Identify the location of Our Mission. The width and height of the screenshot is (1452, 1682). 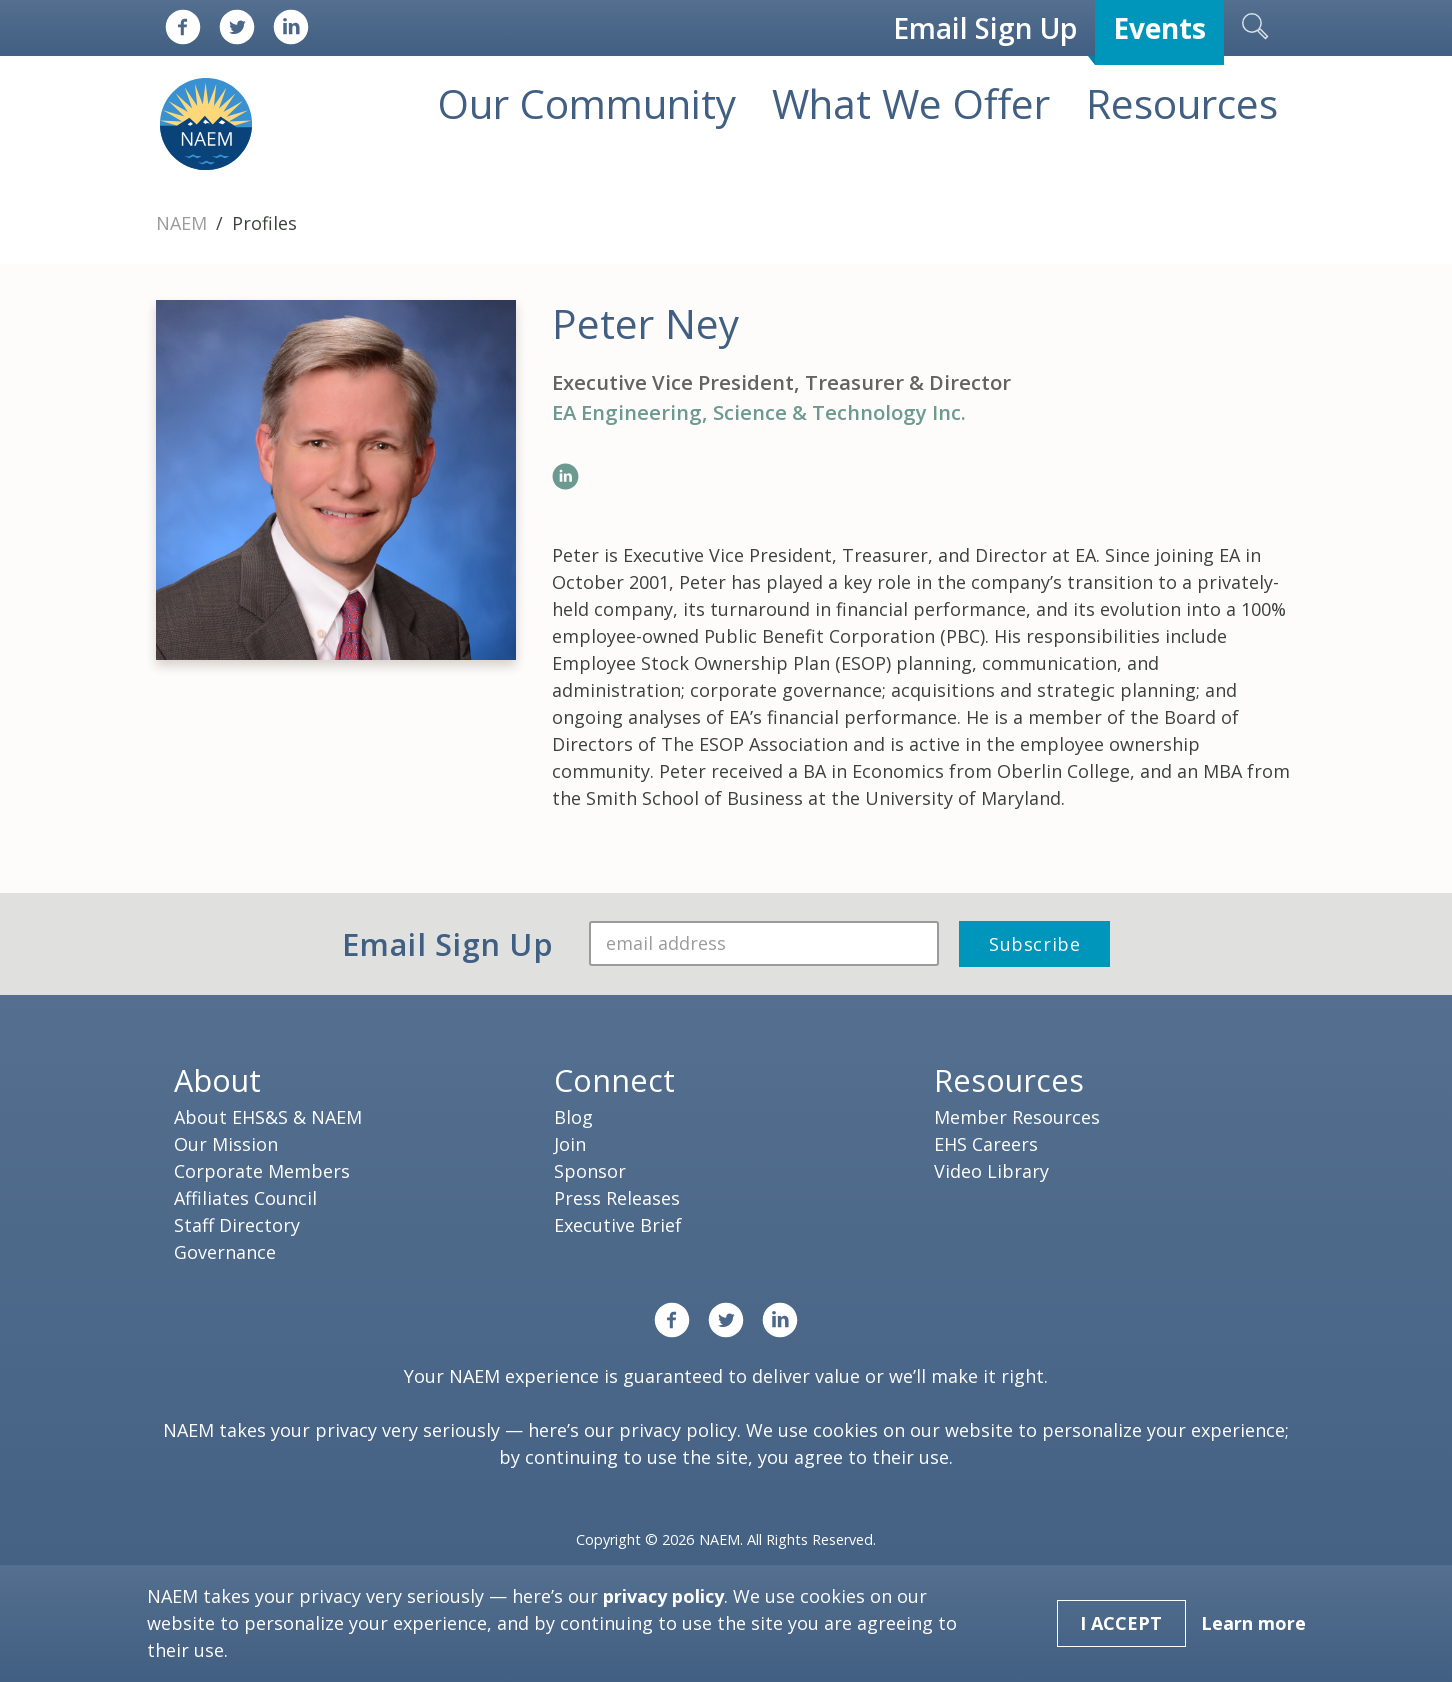
(226, 1144).